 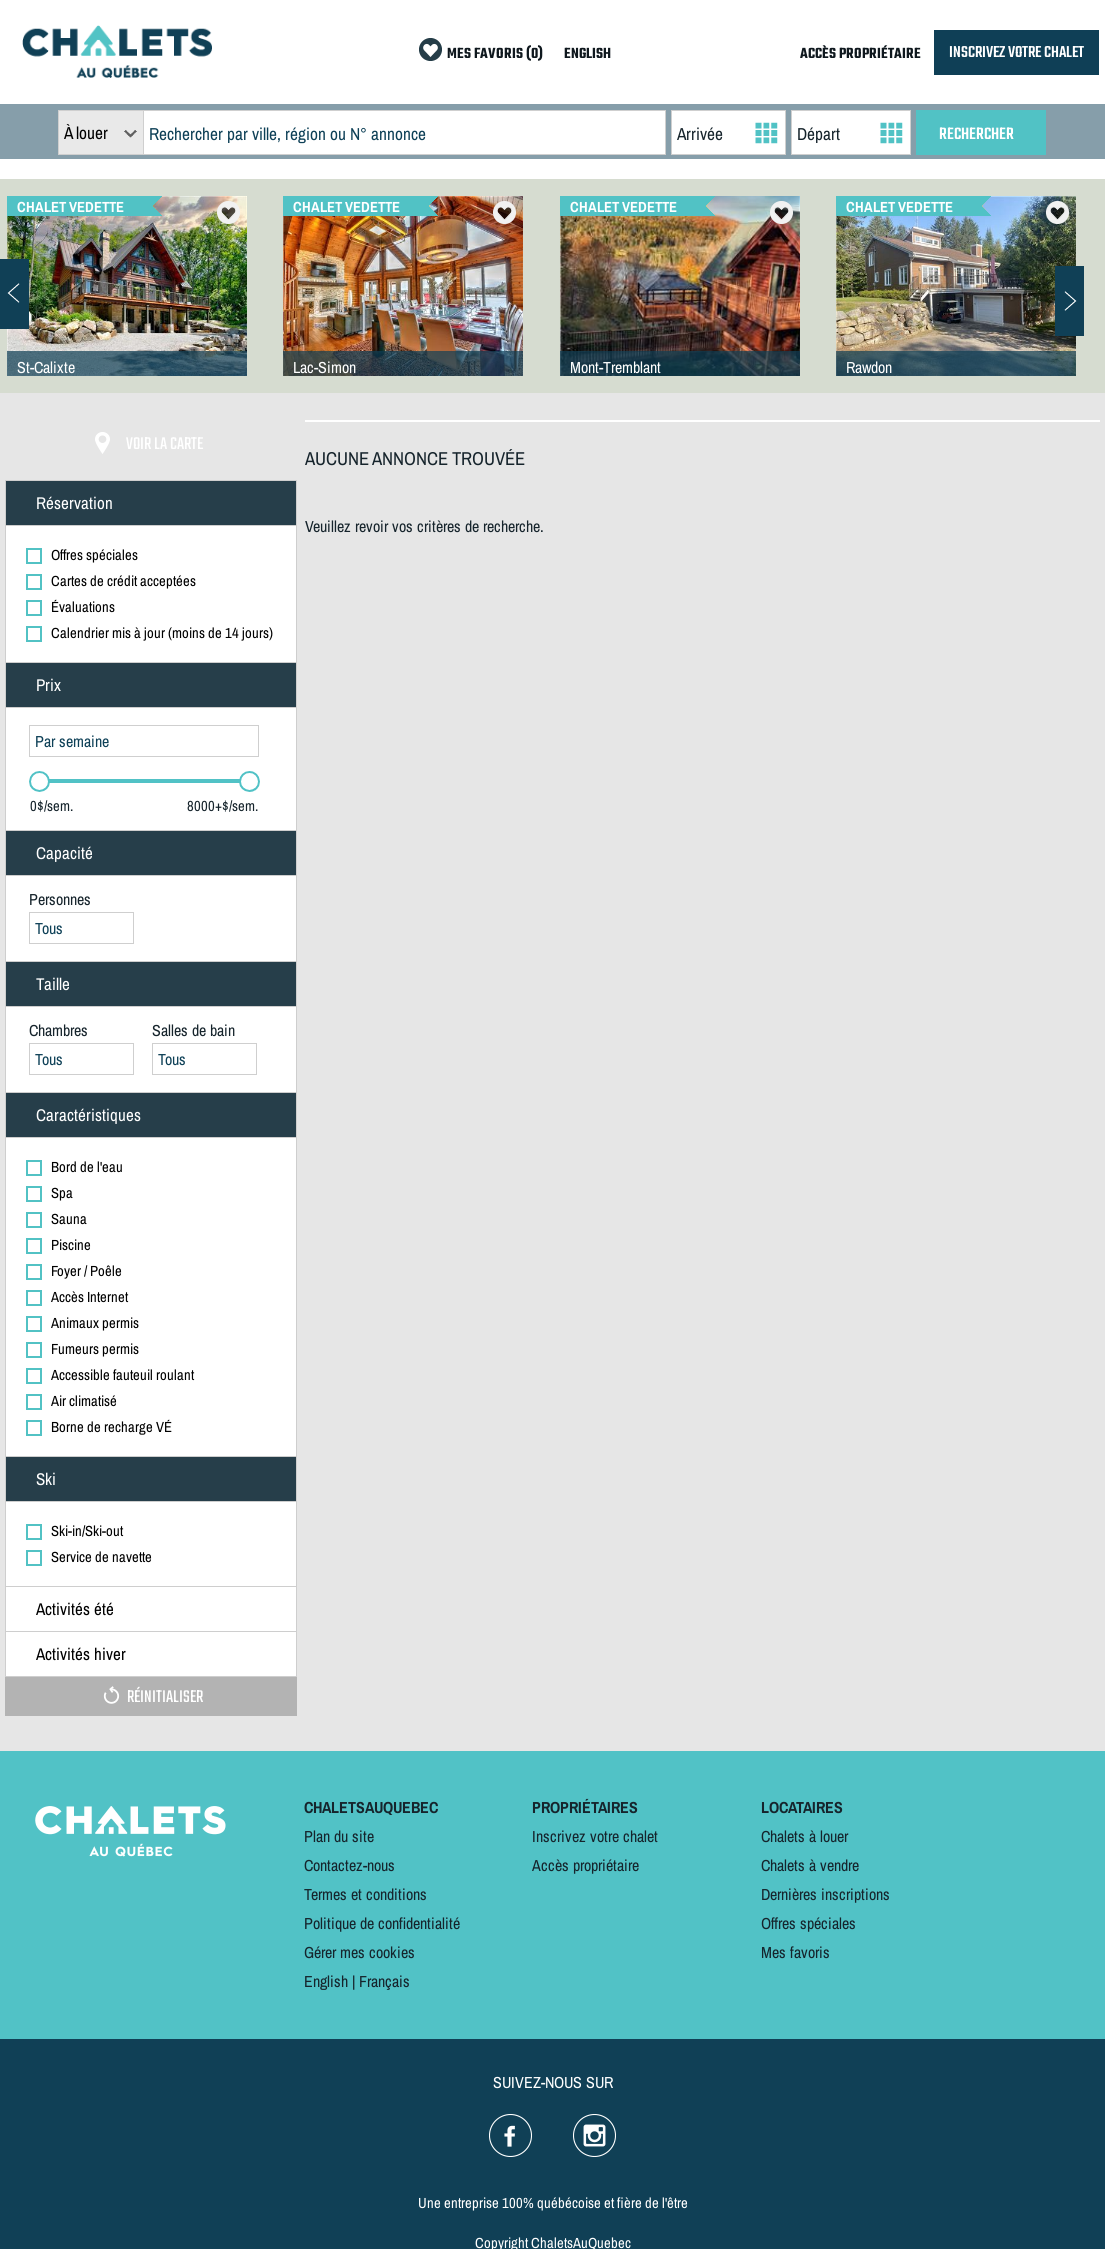 What do you see at coordinates (384, 1981) in the screenshot?
I see `Français` at bounding box center [384, 1981].